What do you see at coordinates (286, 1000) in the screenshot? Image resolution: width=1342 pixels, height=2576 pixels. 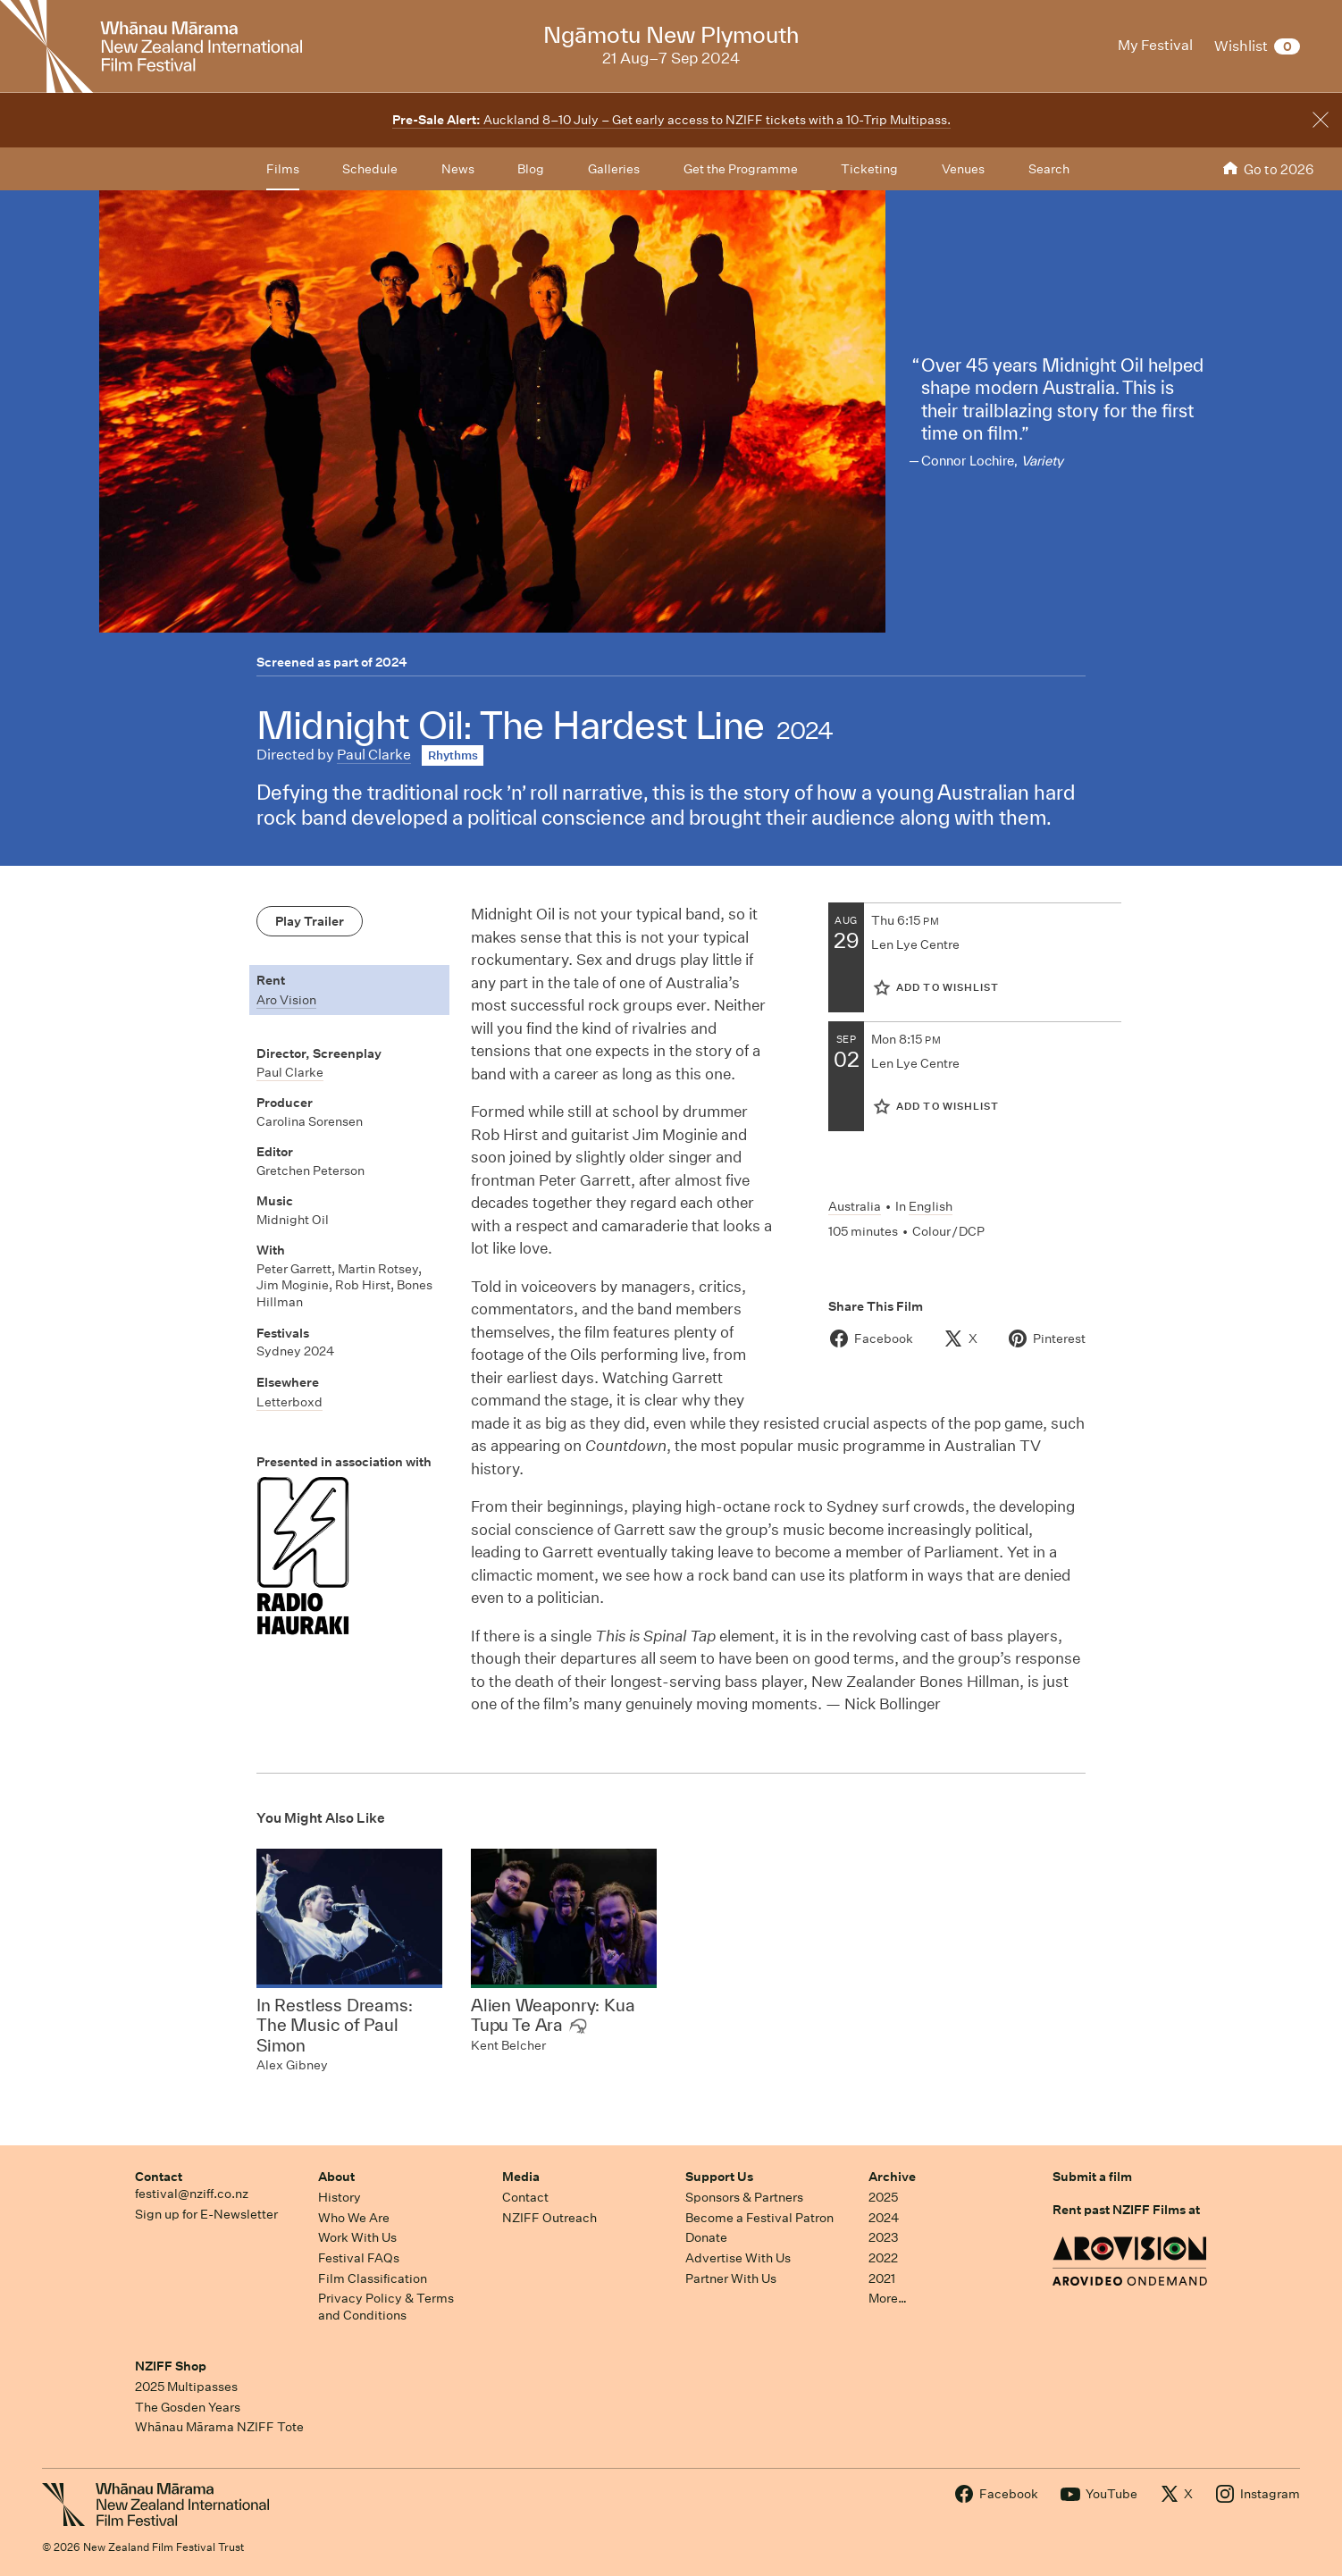 I see `Aro Vision` at bounding box center [286, 1000].